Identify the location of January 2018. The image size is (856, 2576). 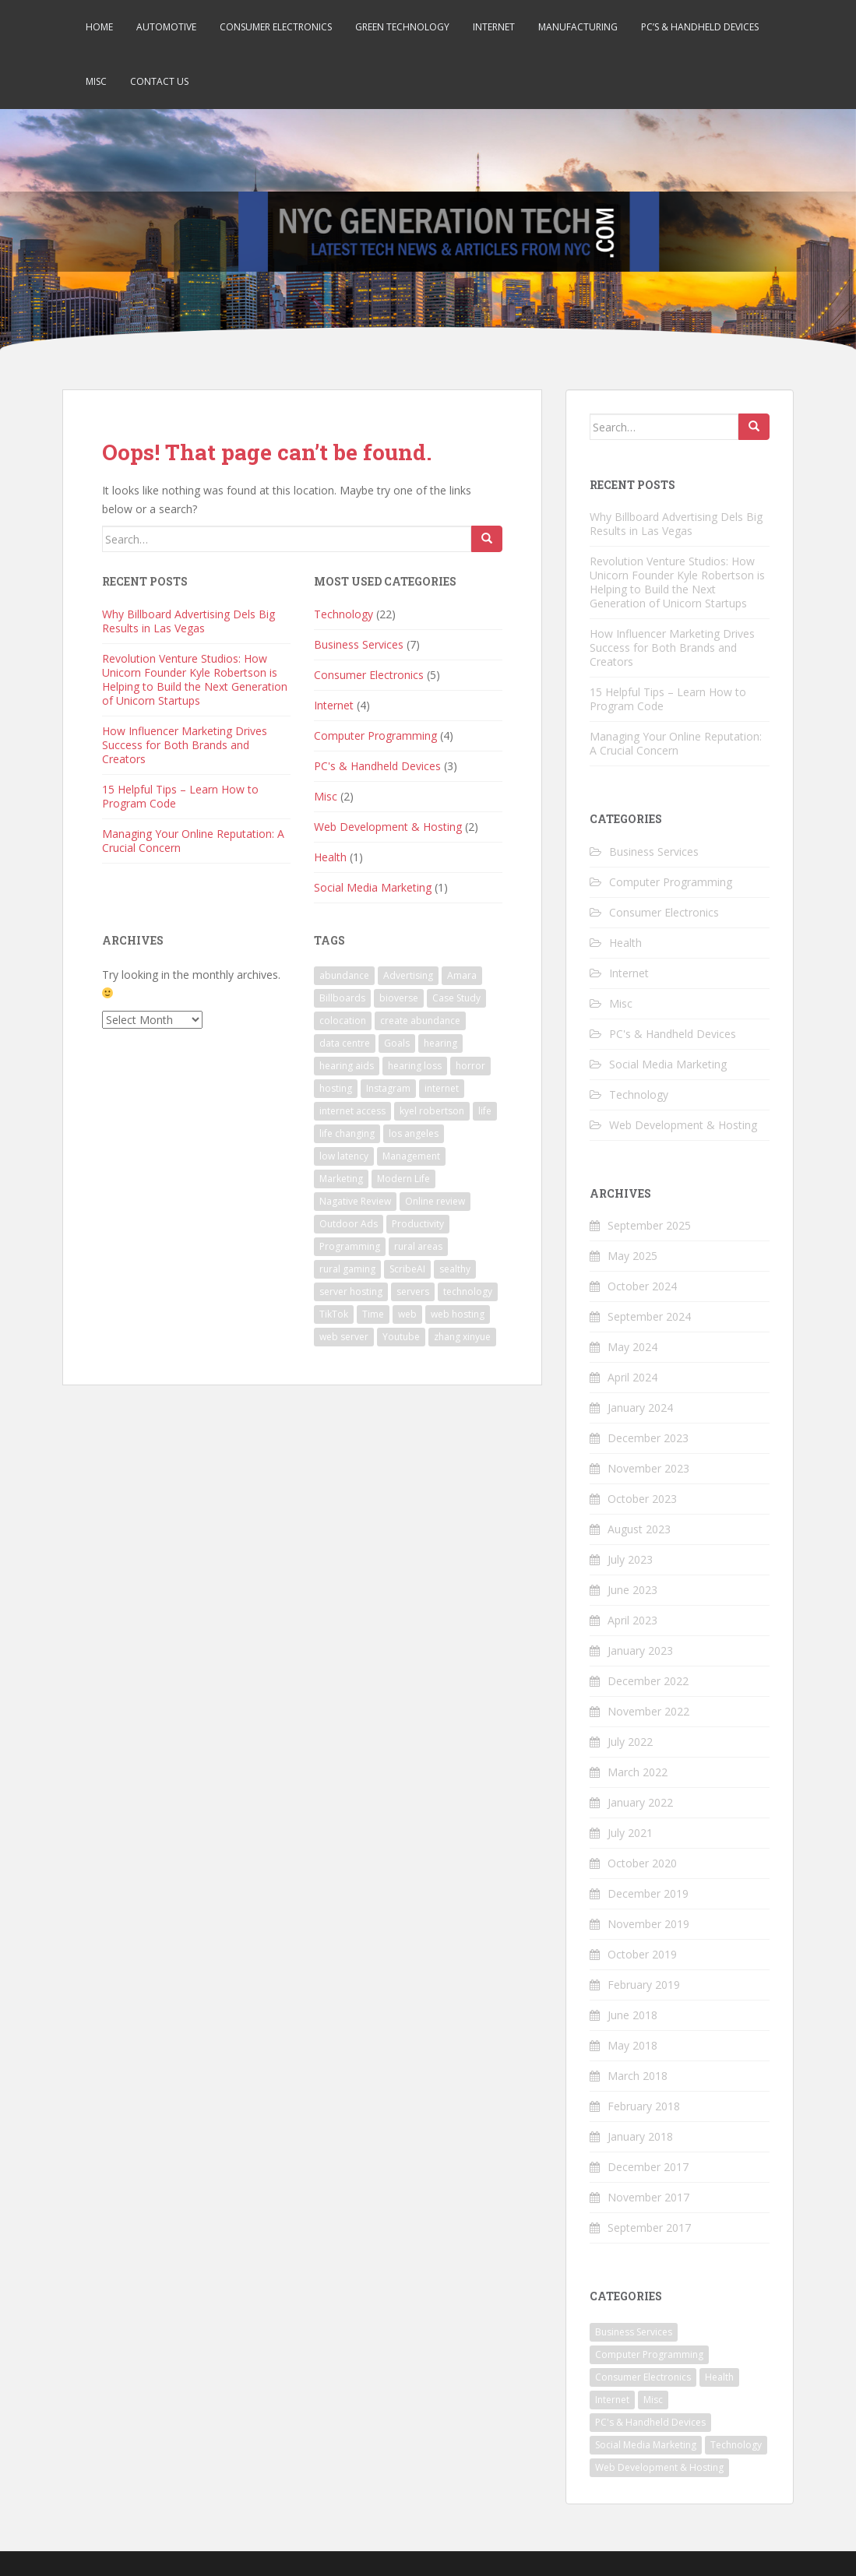
(640, 2136).